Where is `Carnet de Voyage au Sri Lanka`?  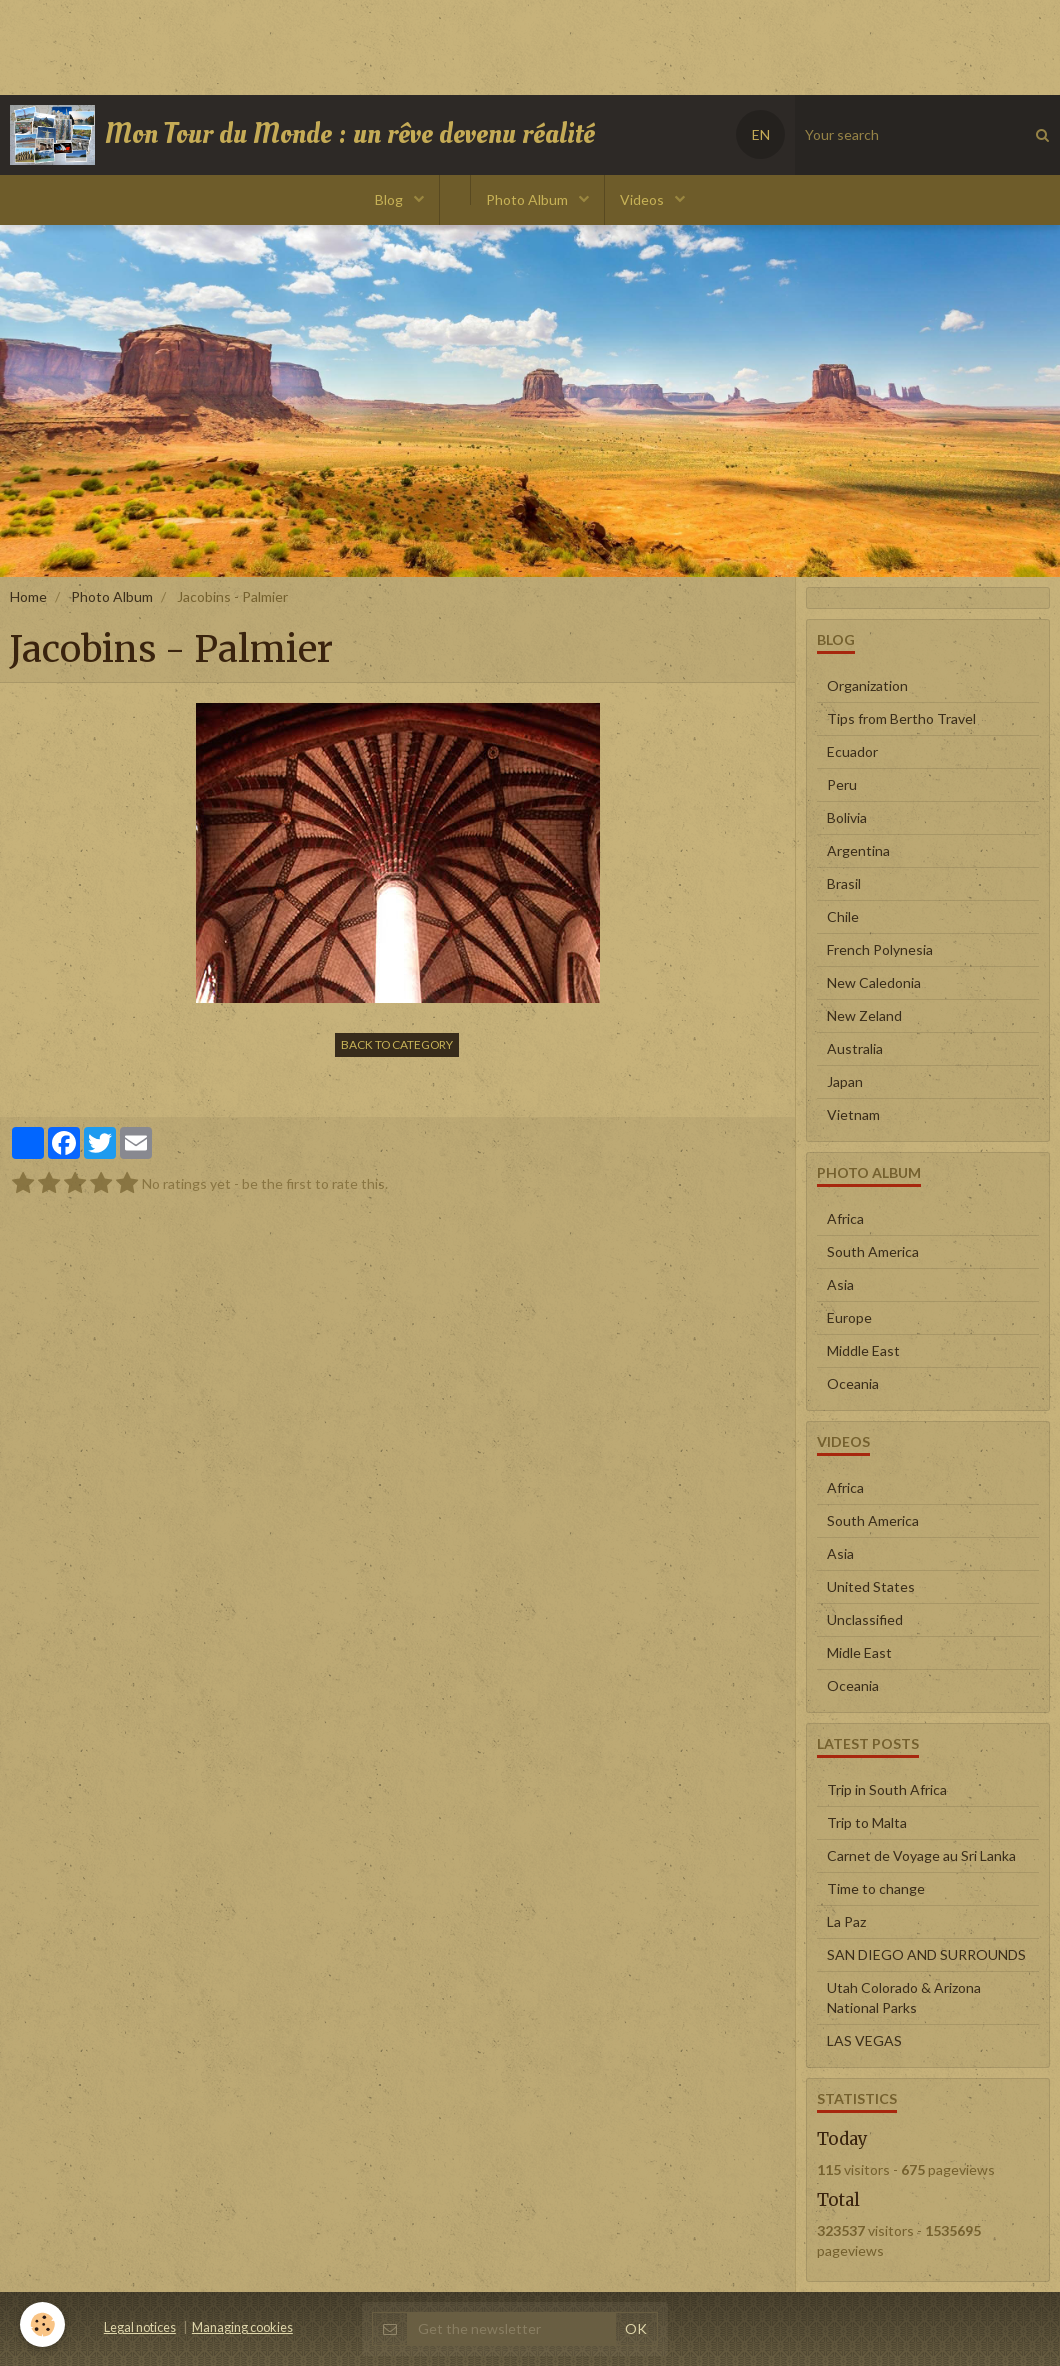
Carnet de Voyage au Sri Lanka is located at coordinates (921, 1855).